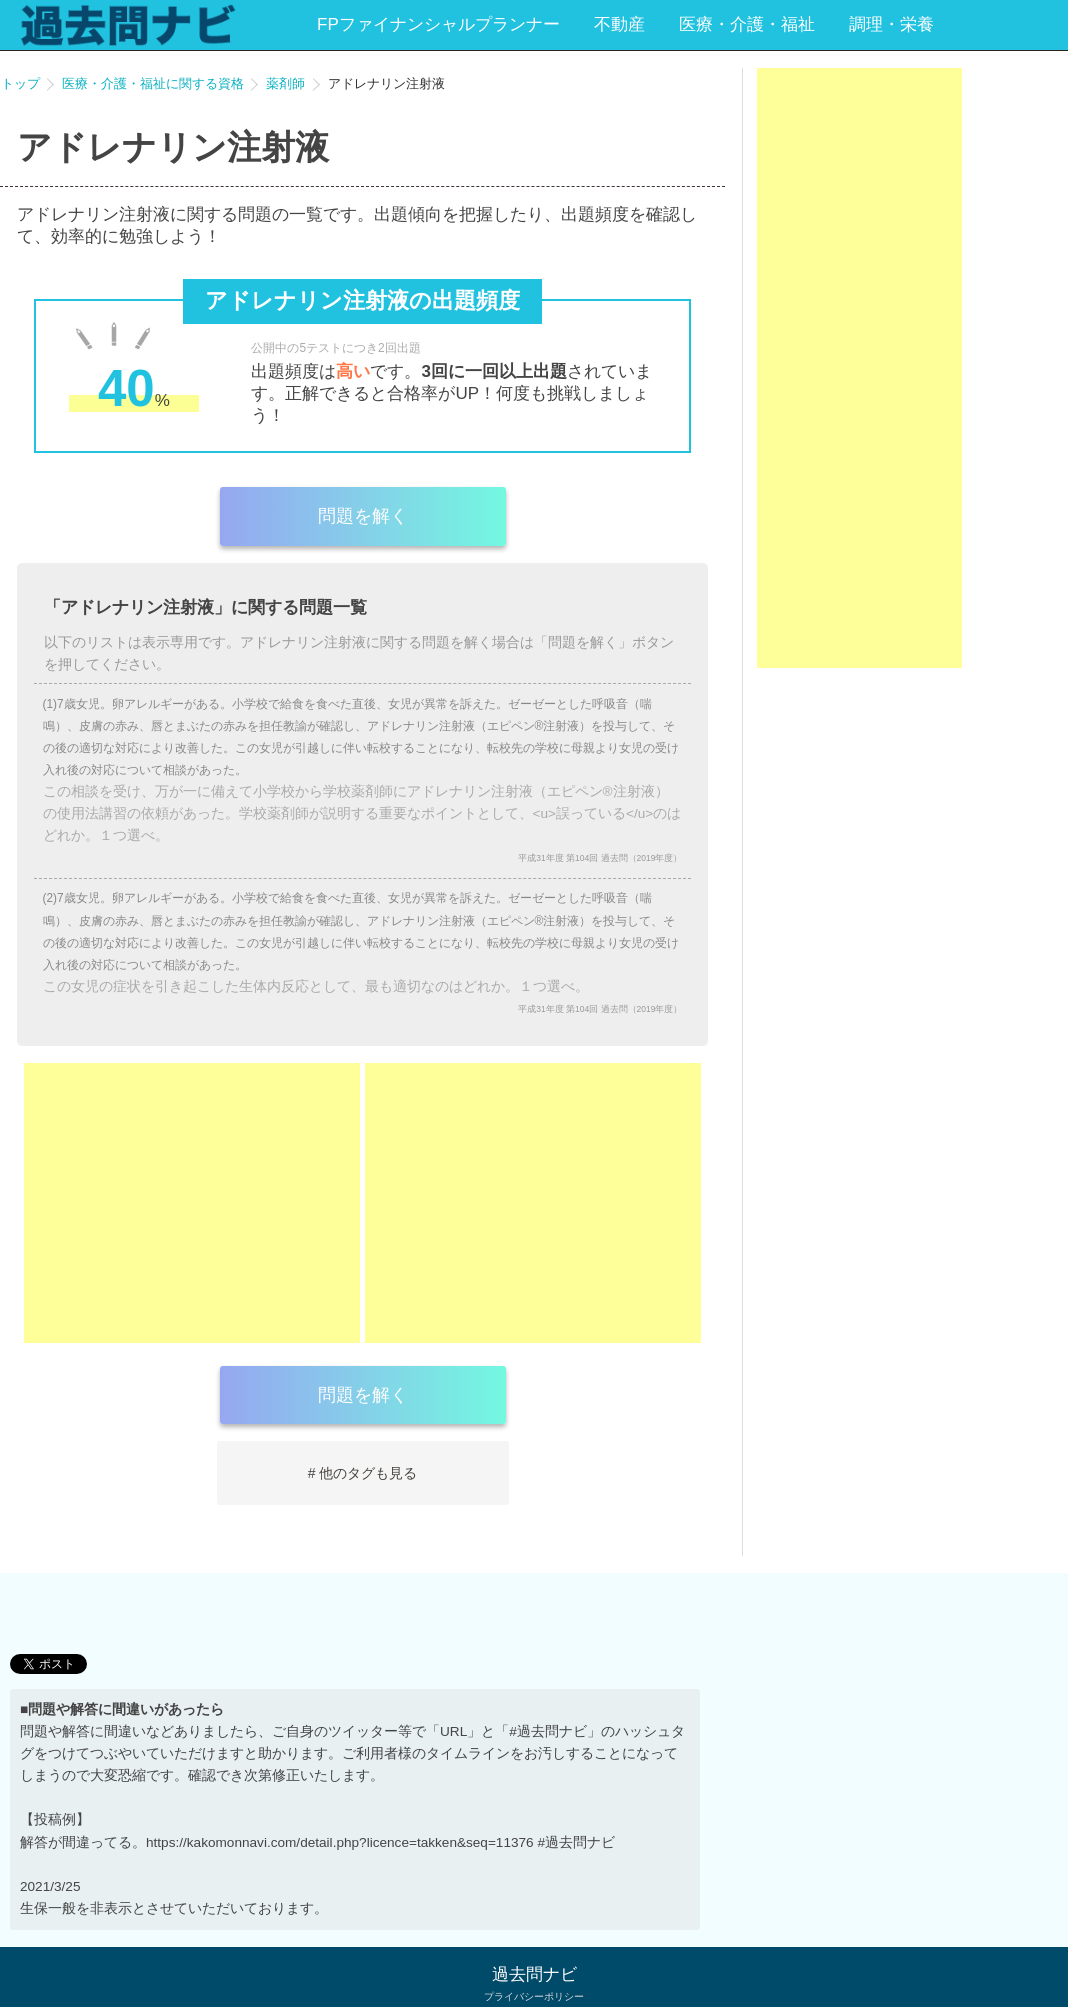 The image size is (1068, 2007). I want to click on 薬剤師, so click(285, 83).